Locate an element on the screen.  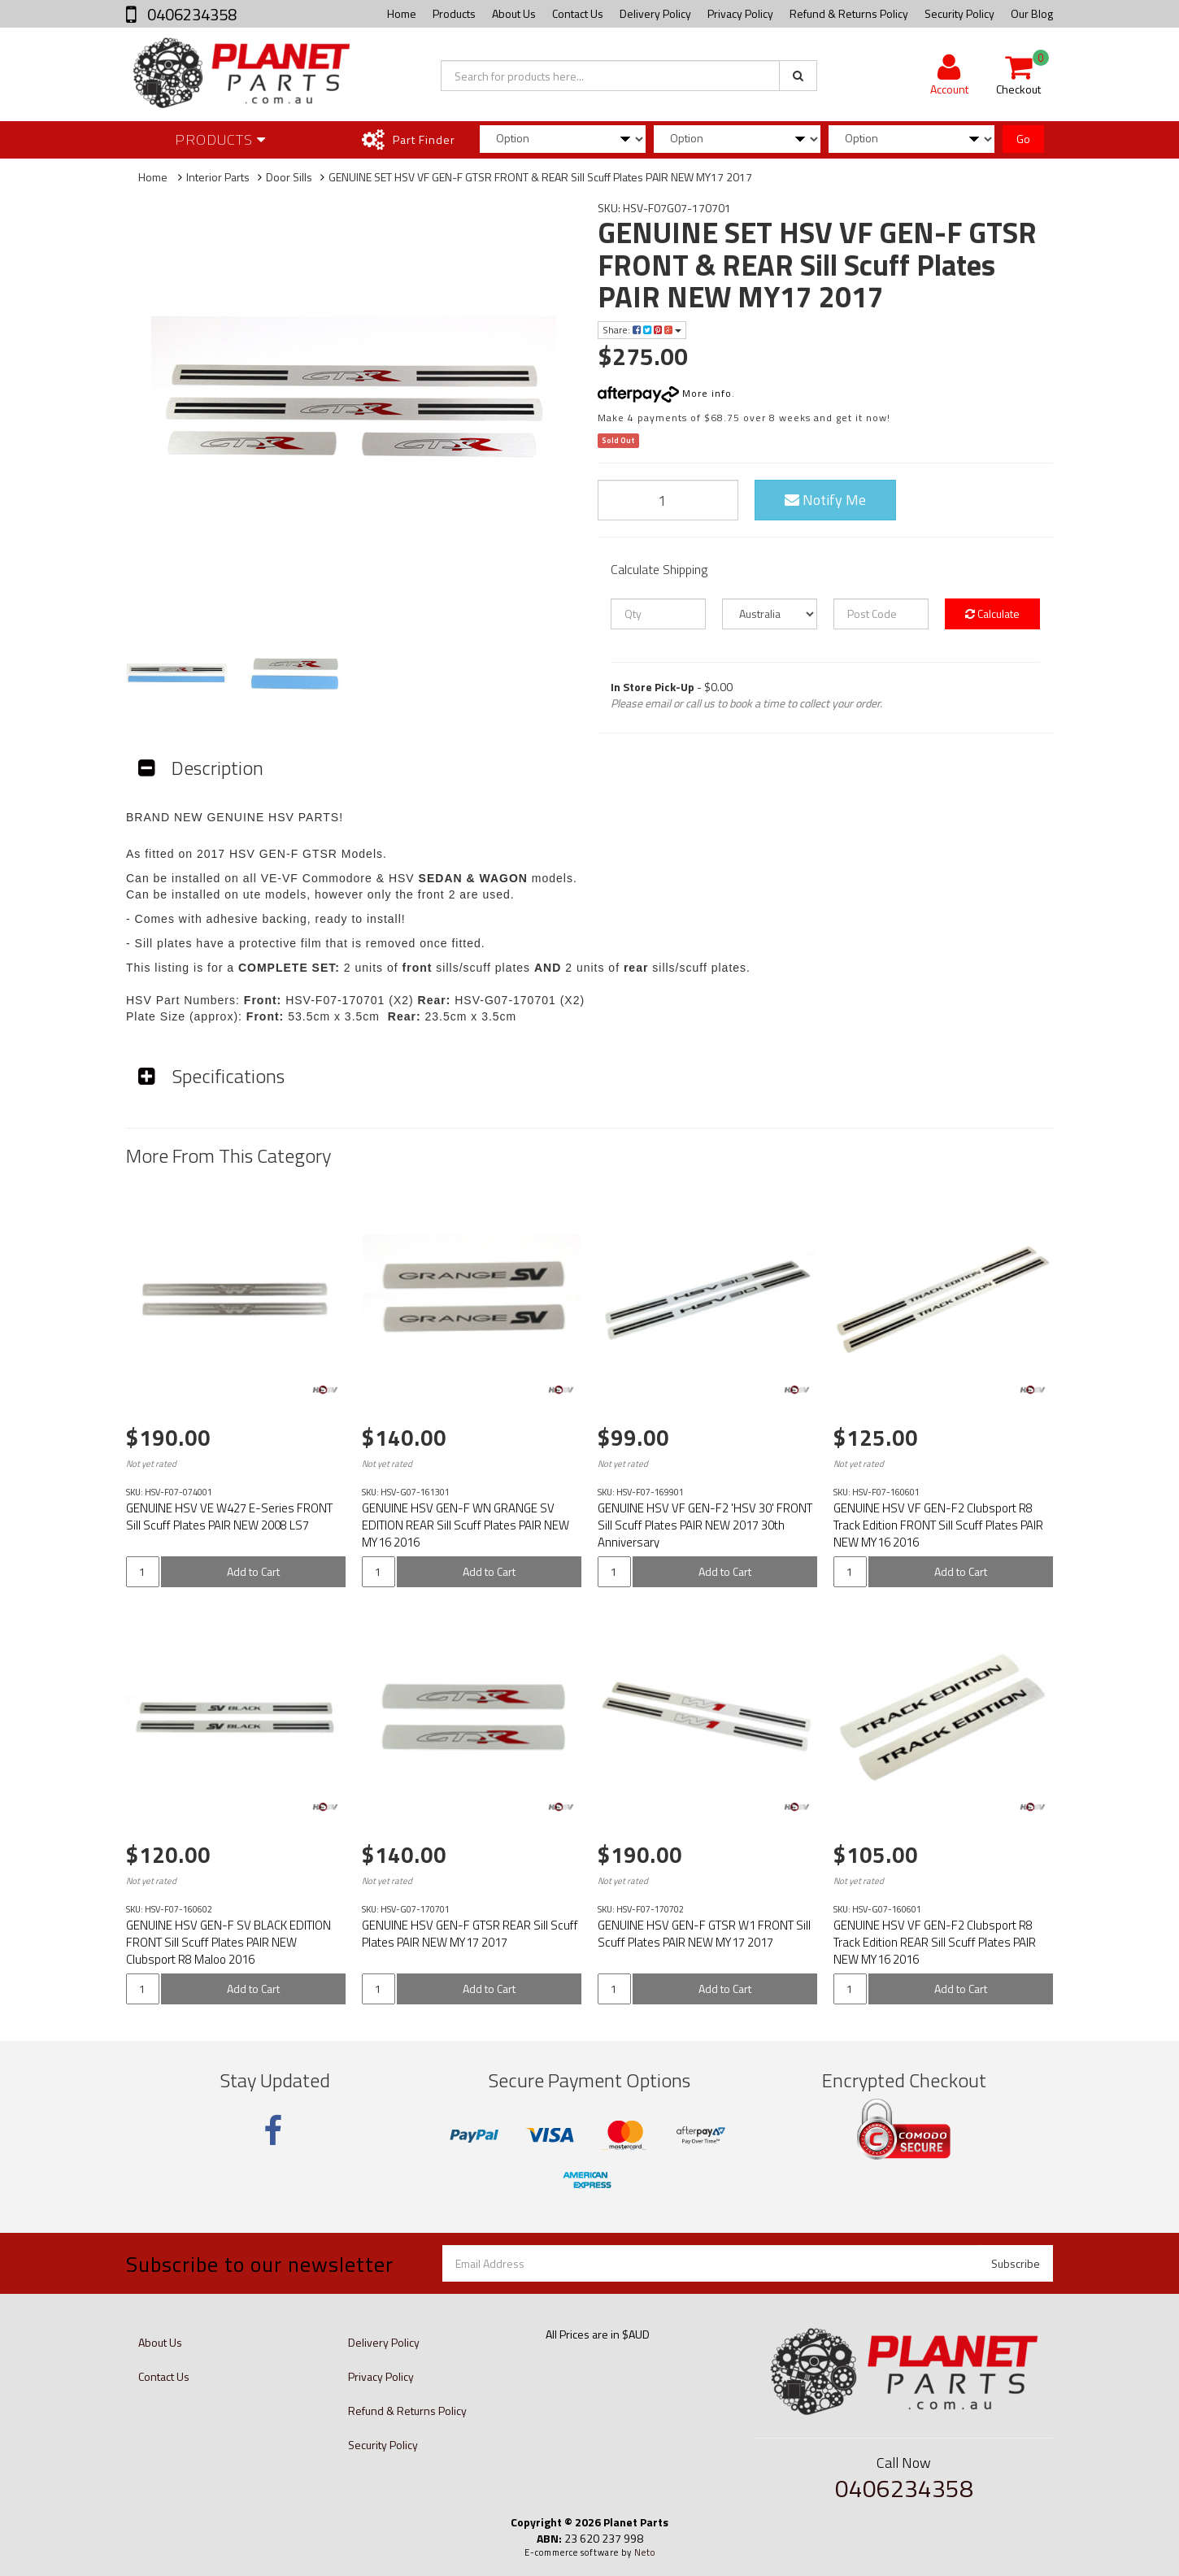
Delivery Policy is located at coordinates (655, 13).